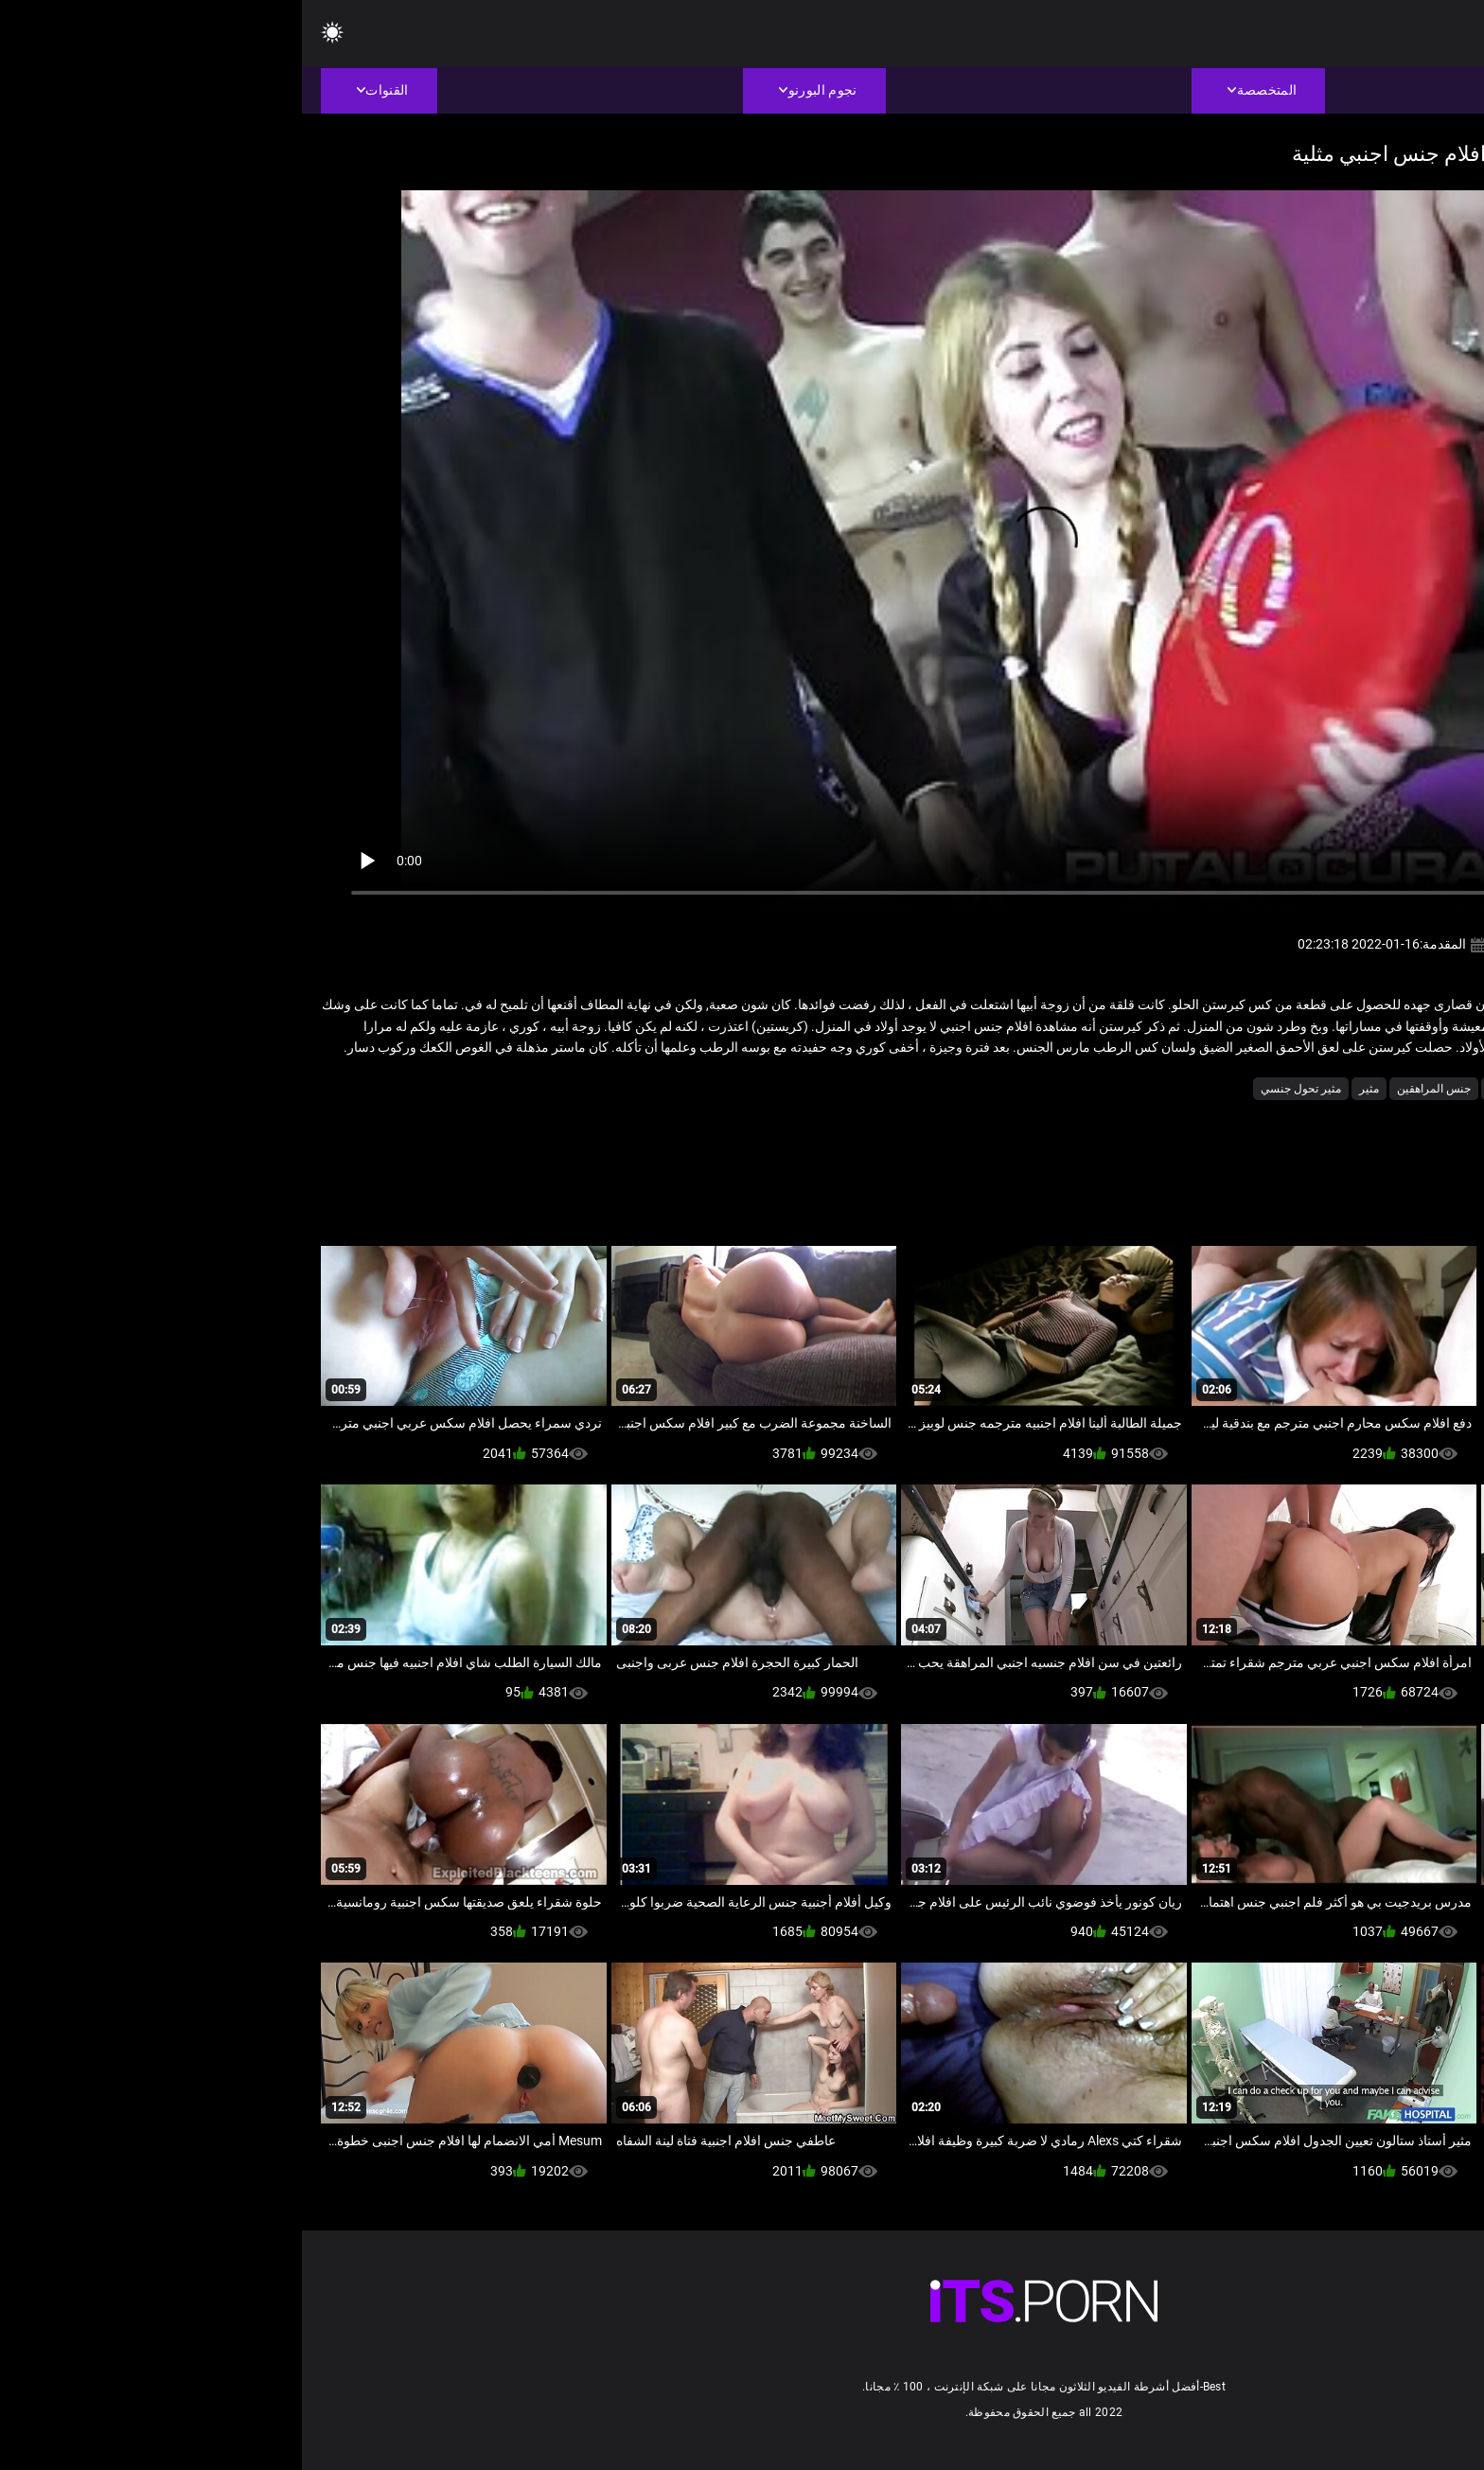 The height and width of the screenshot is (2470, 1484). What do you see at coordinates (1067, 1088) in the screenshot?
I see `مثير` at bounding box center [1067, 1088].